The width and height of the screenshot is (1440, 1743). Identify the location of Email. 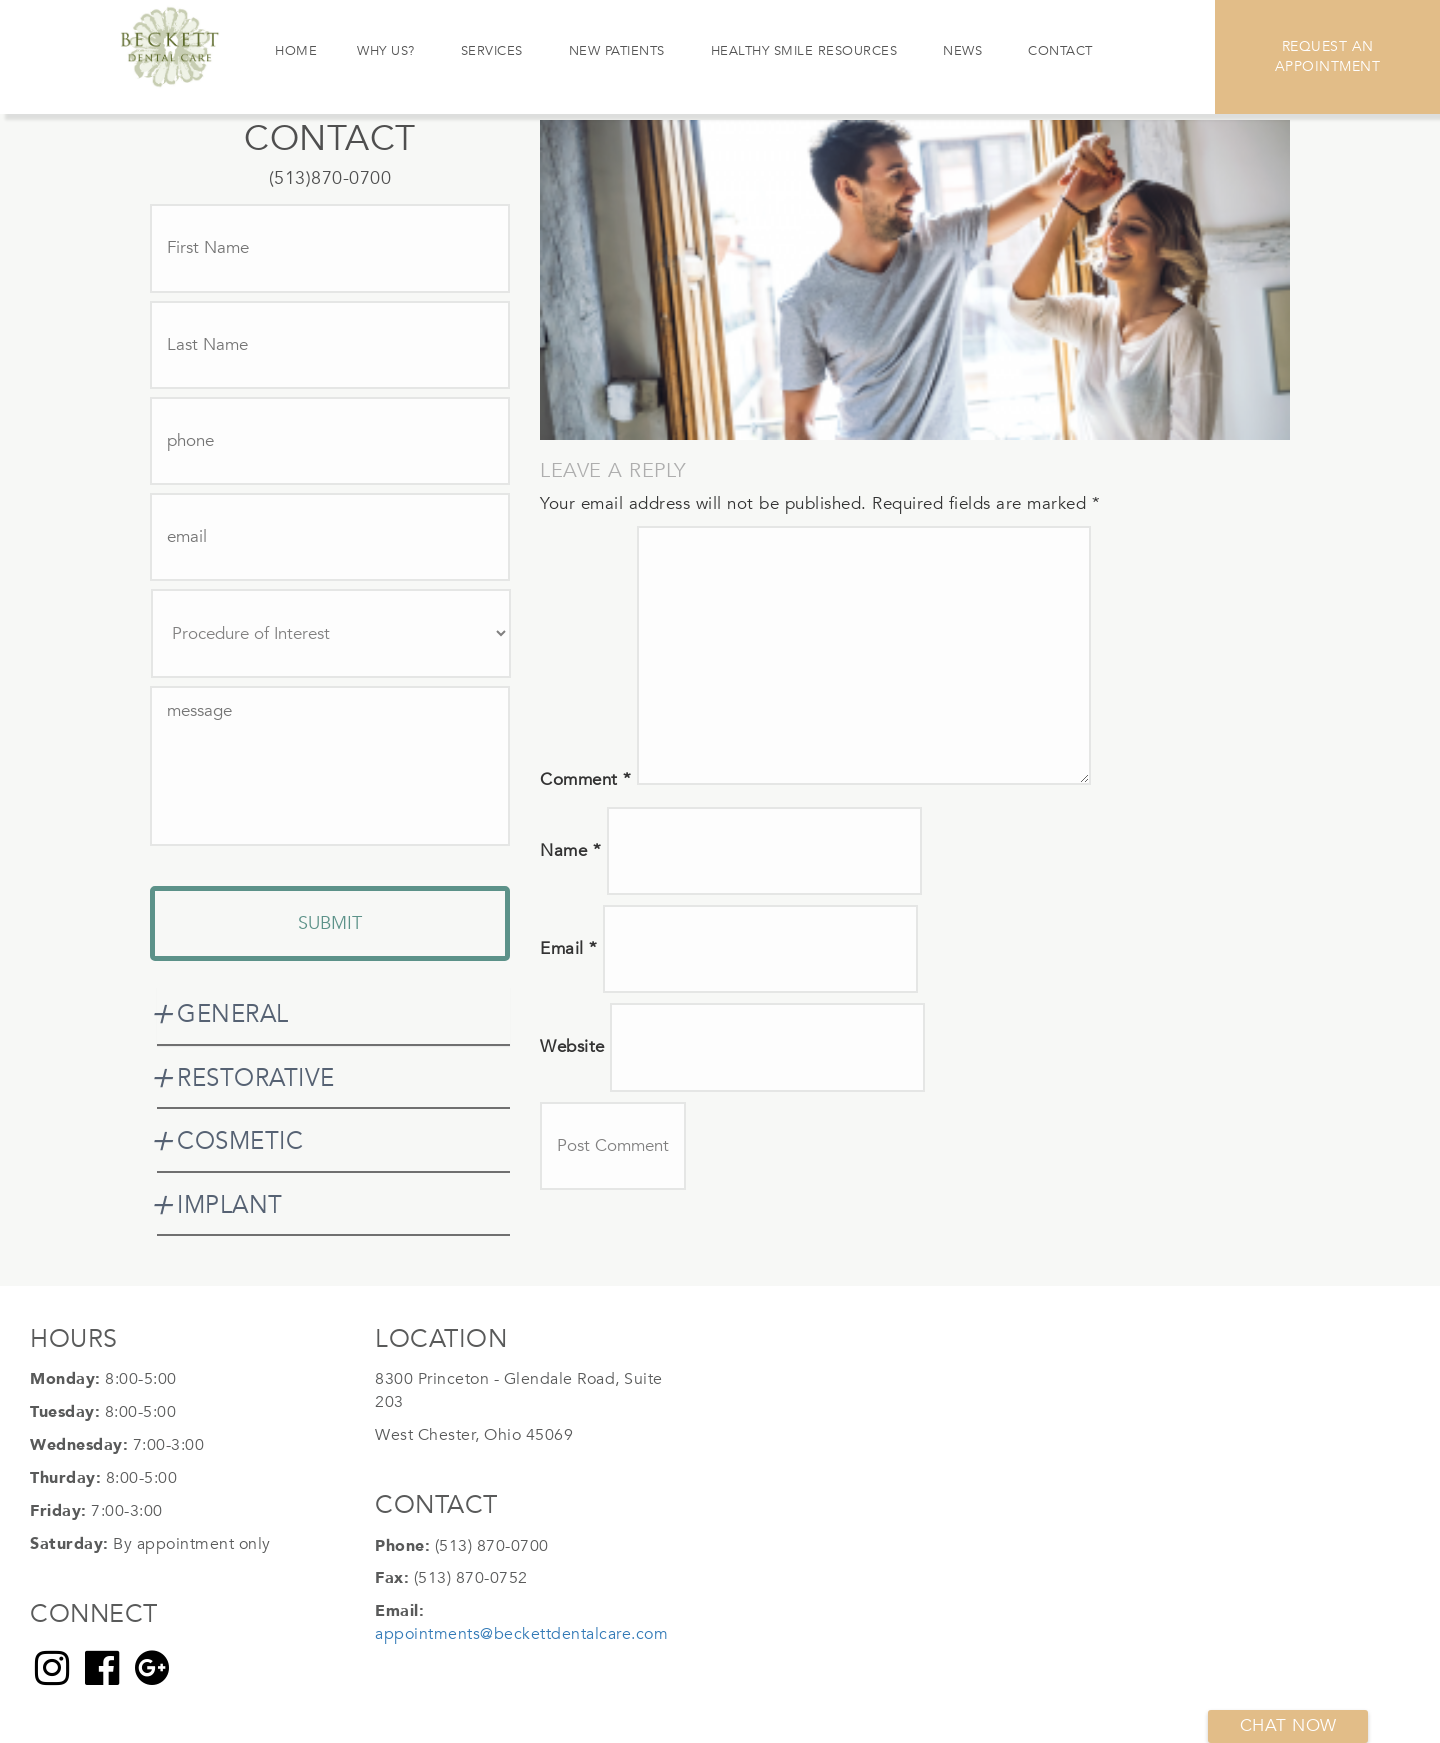
(569, 948).